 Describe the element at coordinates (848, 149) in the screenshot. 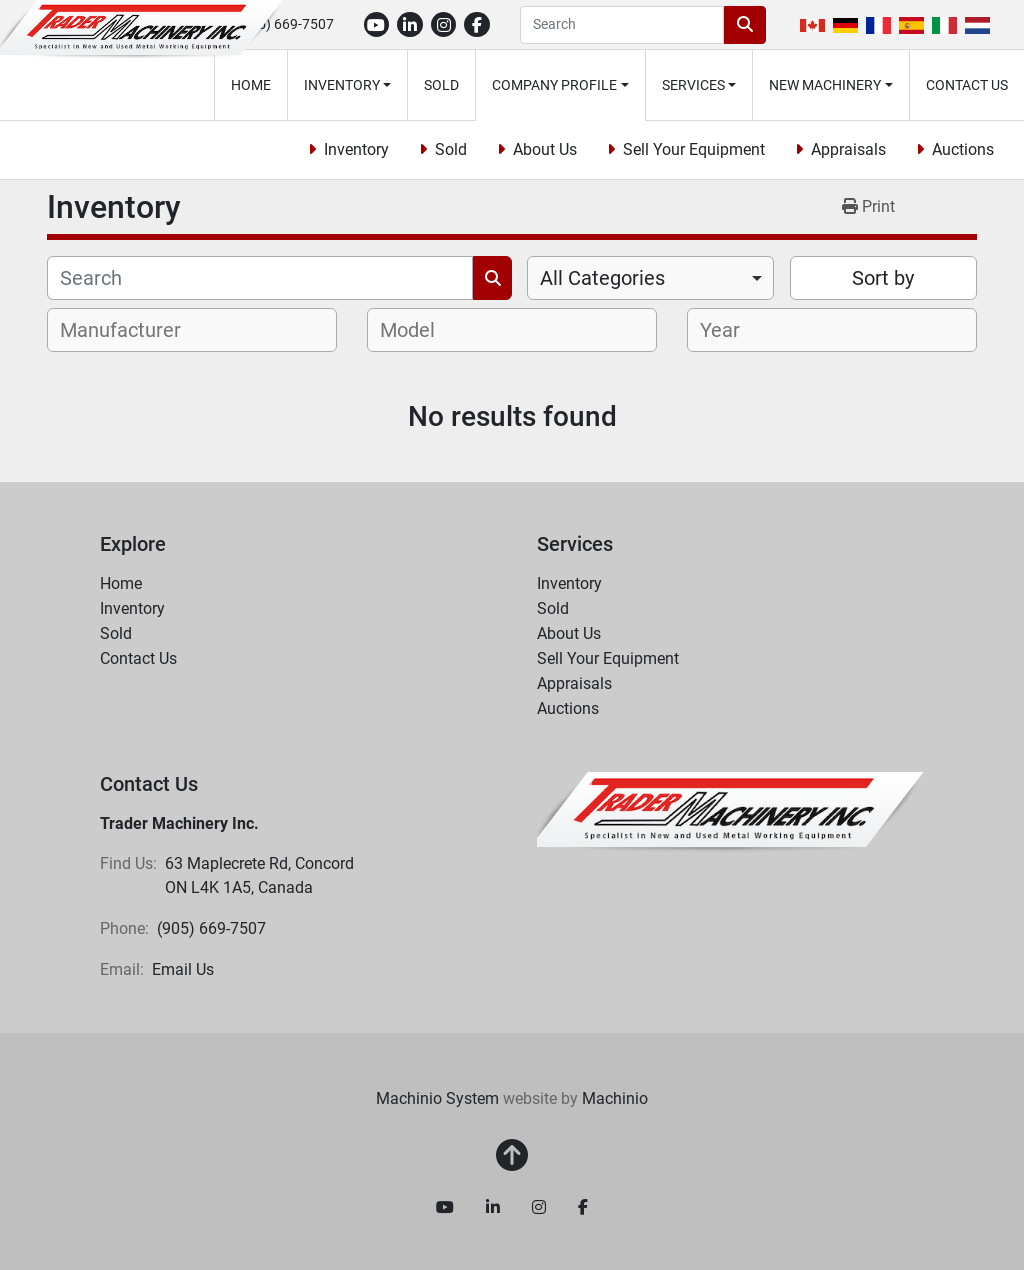

I see `Appraisals` at that location.